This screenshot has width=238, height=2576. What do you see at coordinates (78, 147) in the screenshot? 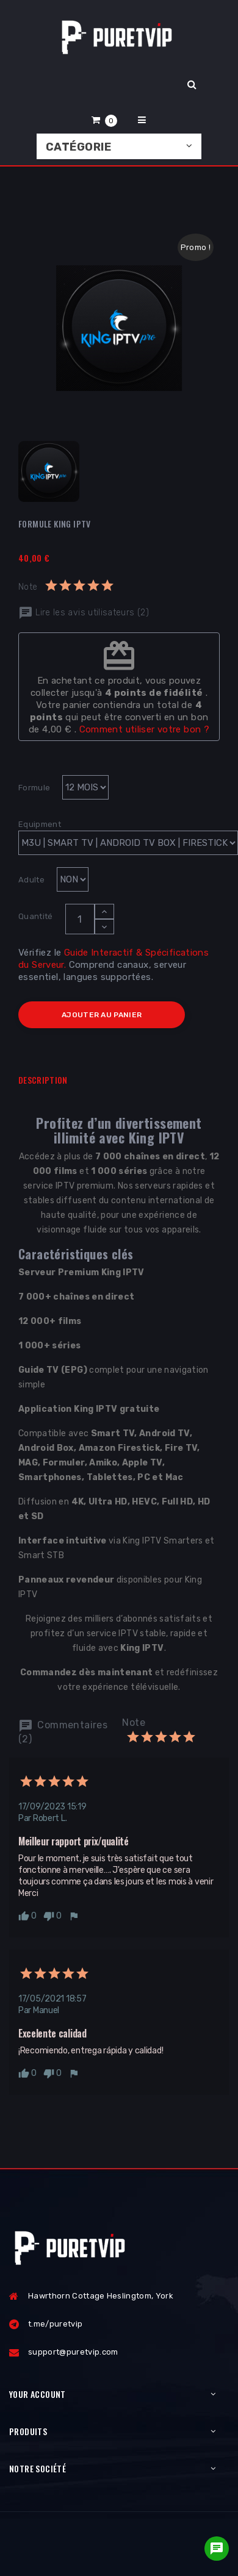
I see `Catégorie` at bounding box center [78, 147].